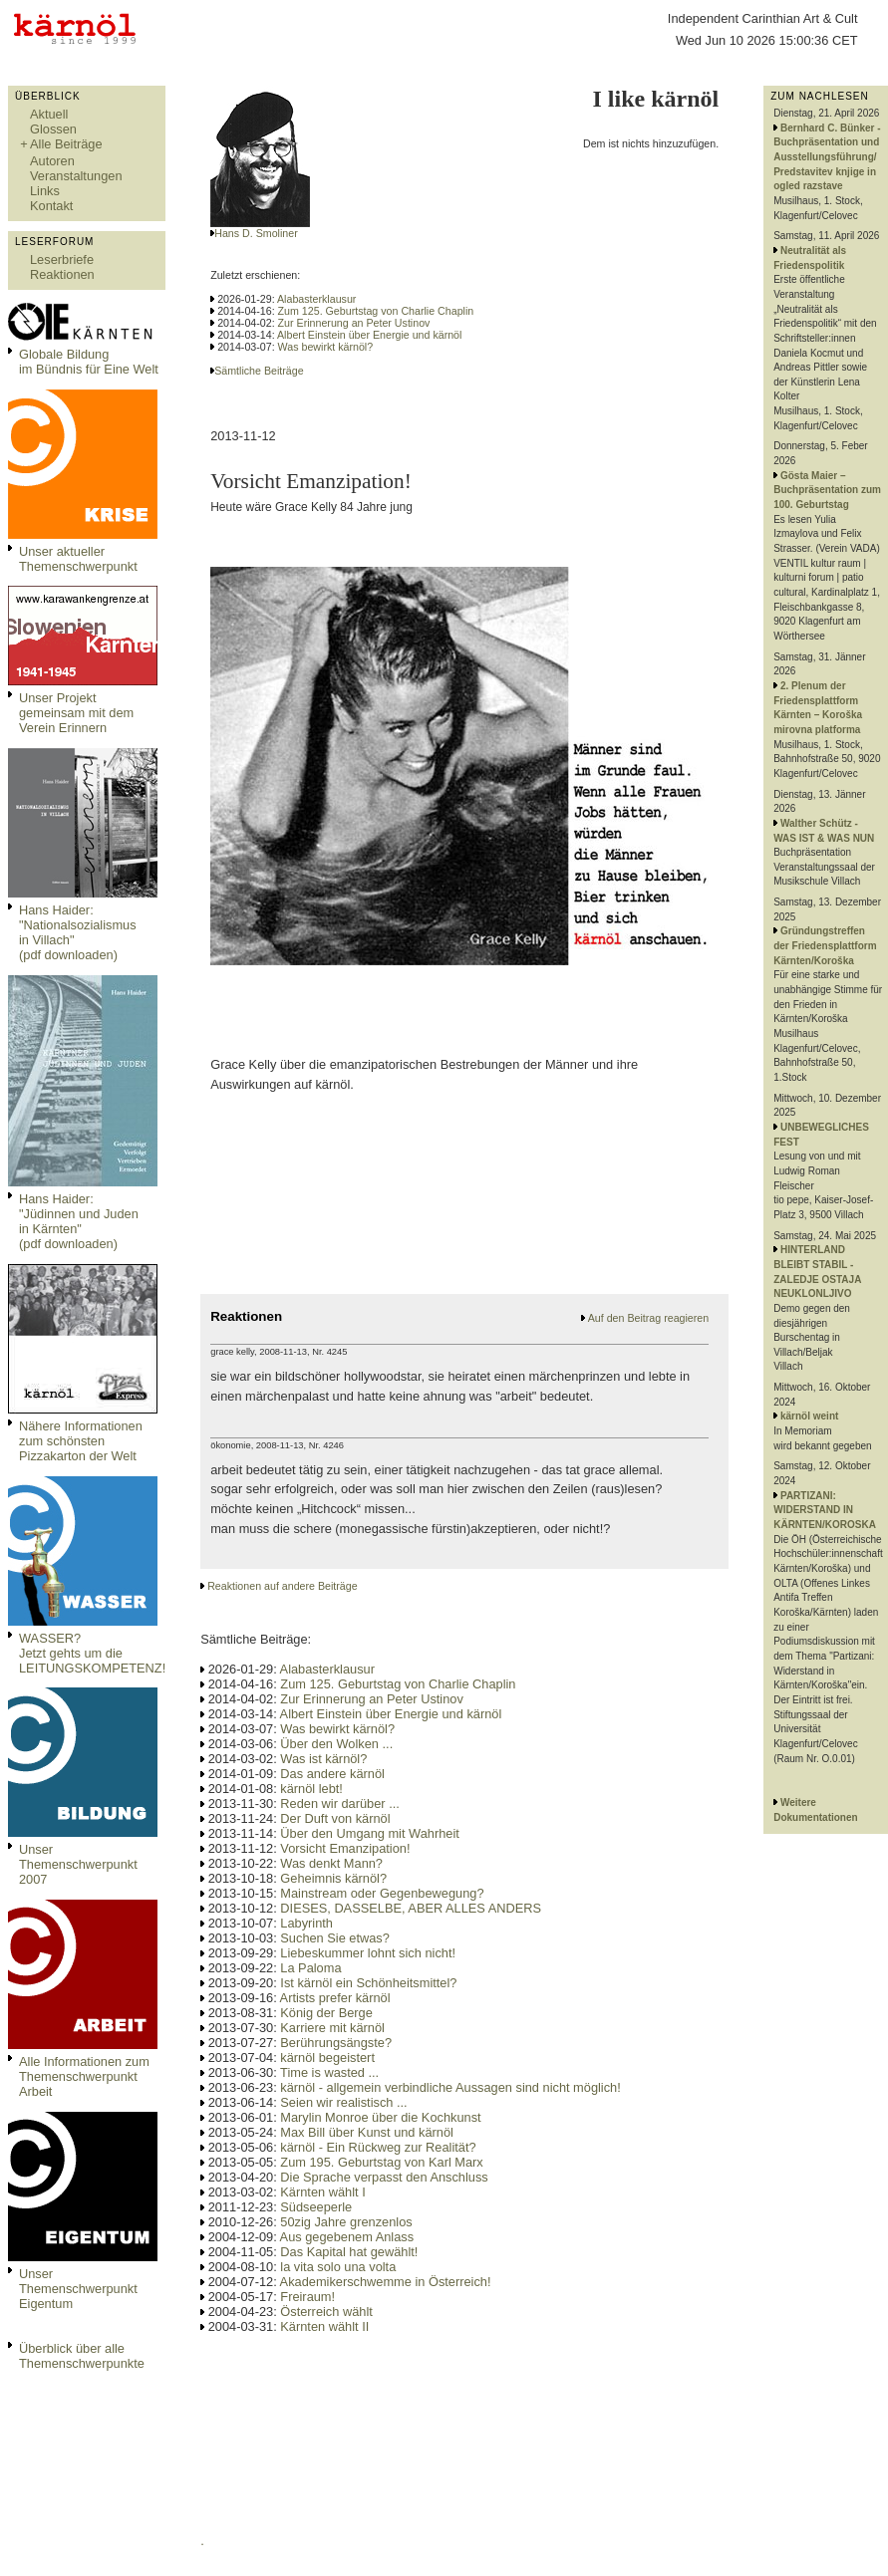 The height and width of the screenshot is (2576, 888). What do you see at coordinates (329, 2072) in the screenshot?
I see `Time is wasted ...` at bounding box center [329, 2072].